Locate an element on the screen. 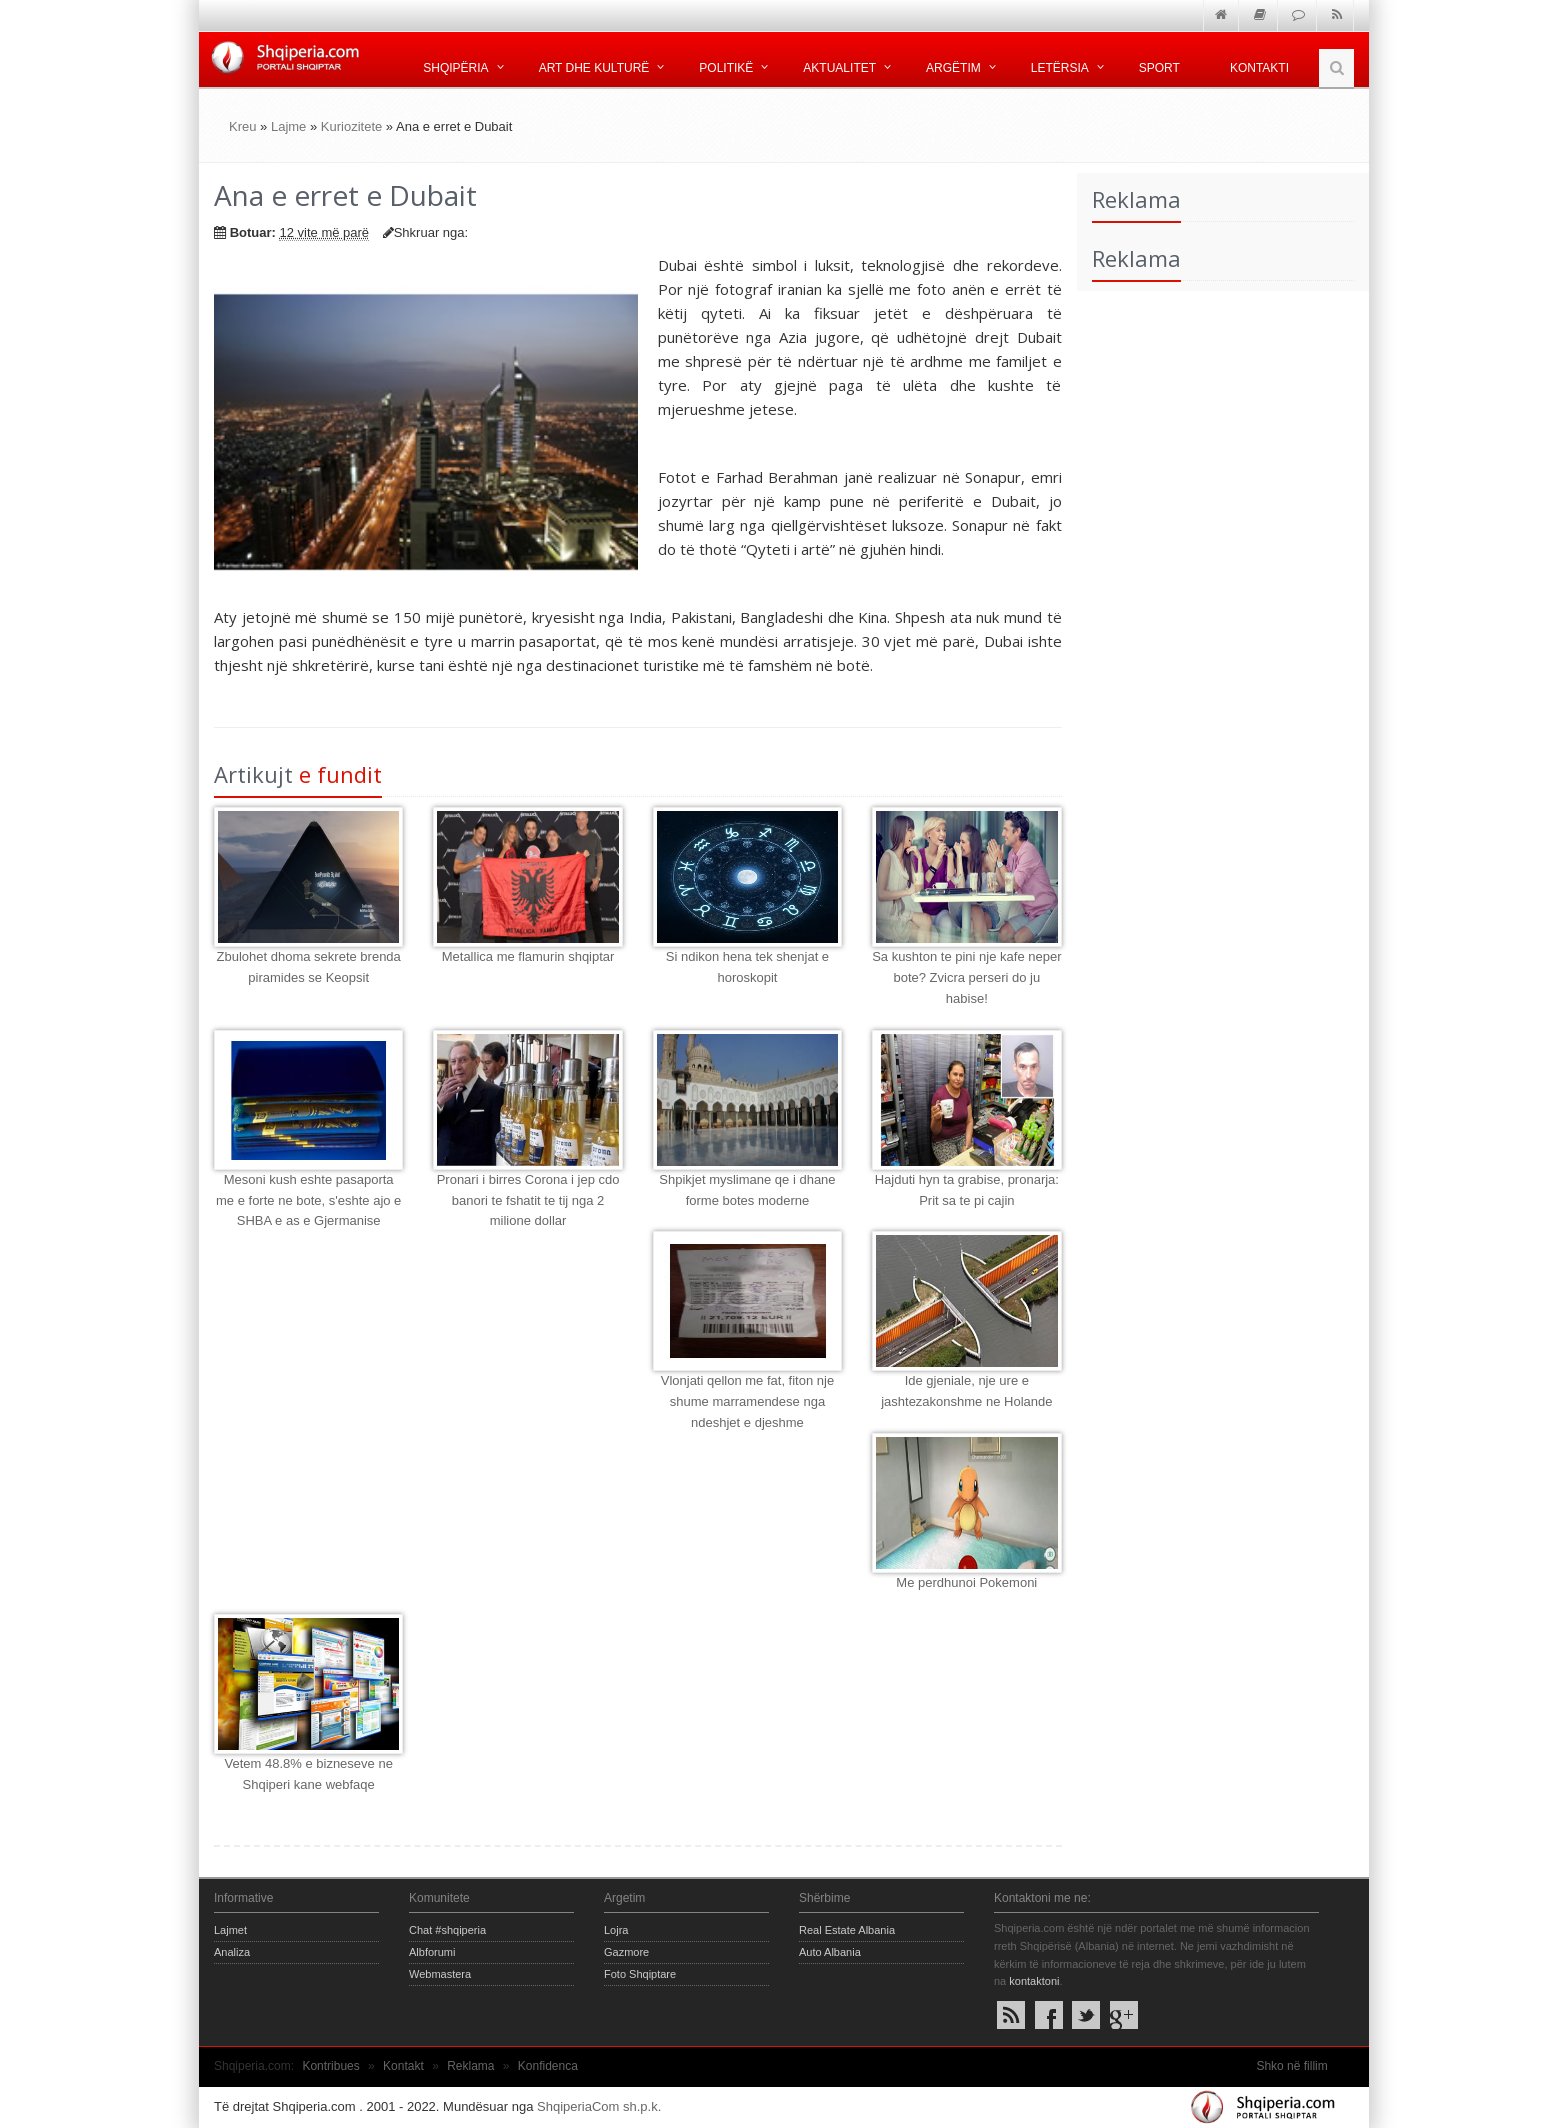 The height and width of the screenshot is (2128, 1568). Auto Albania is located at coordinates (830, 1952).